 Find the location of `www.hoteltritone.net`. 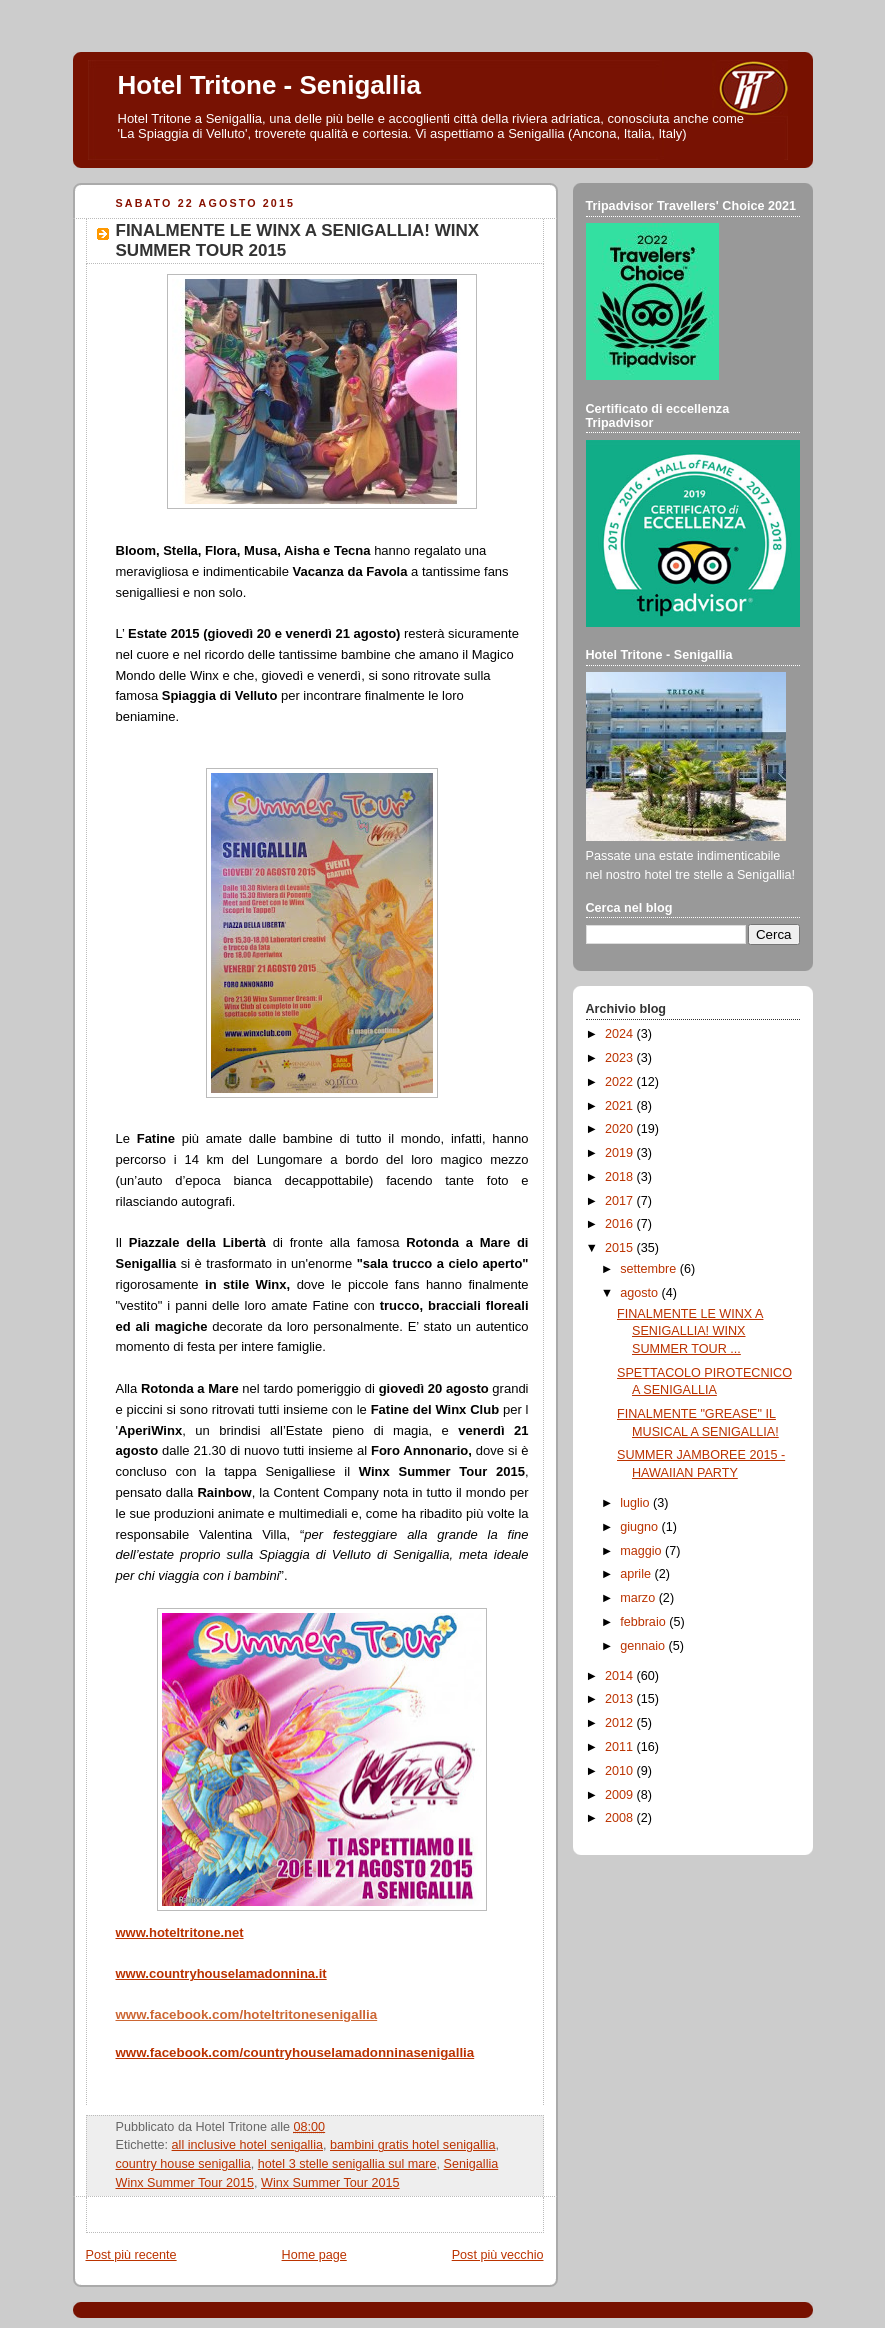

www.hoteltritone.net is located at coordinates (180, 1932).